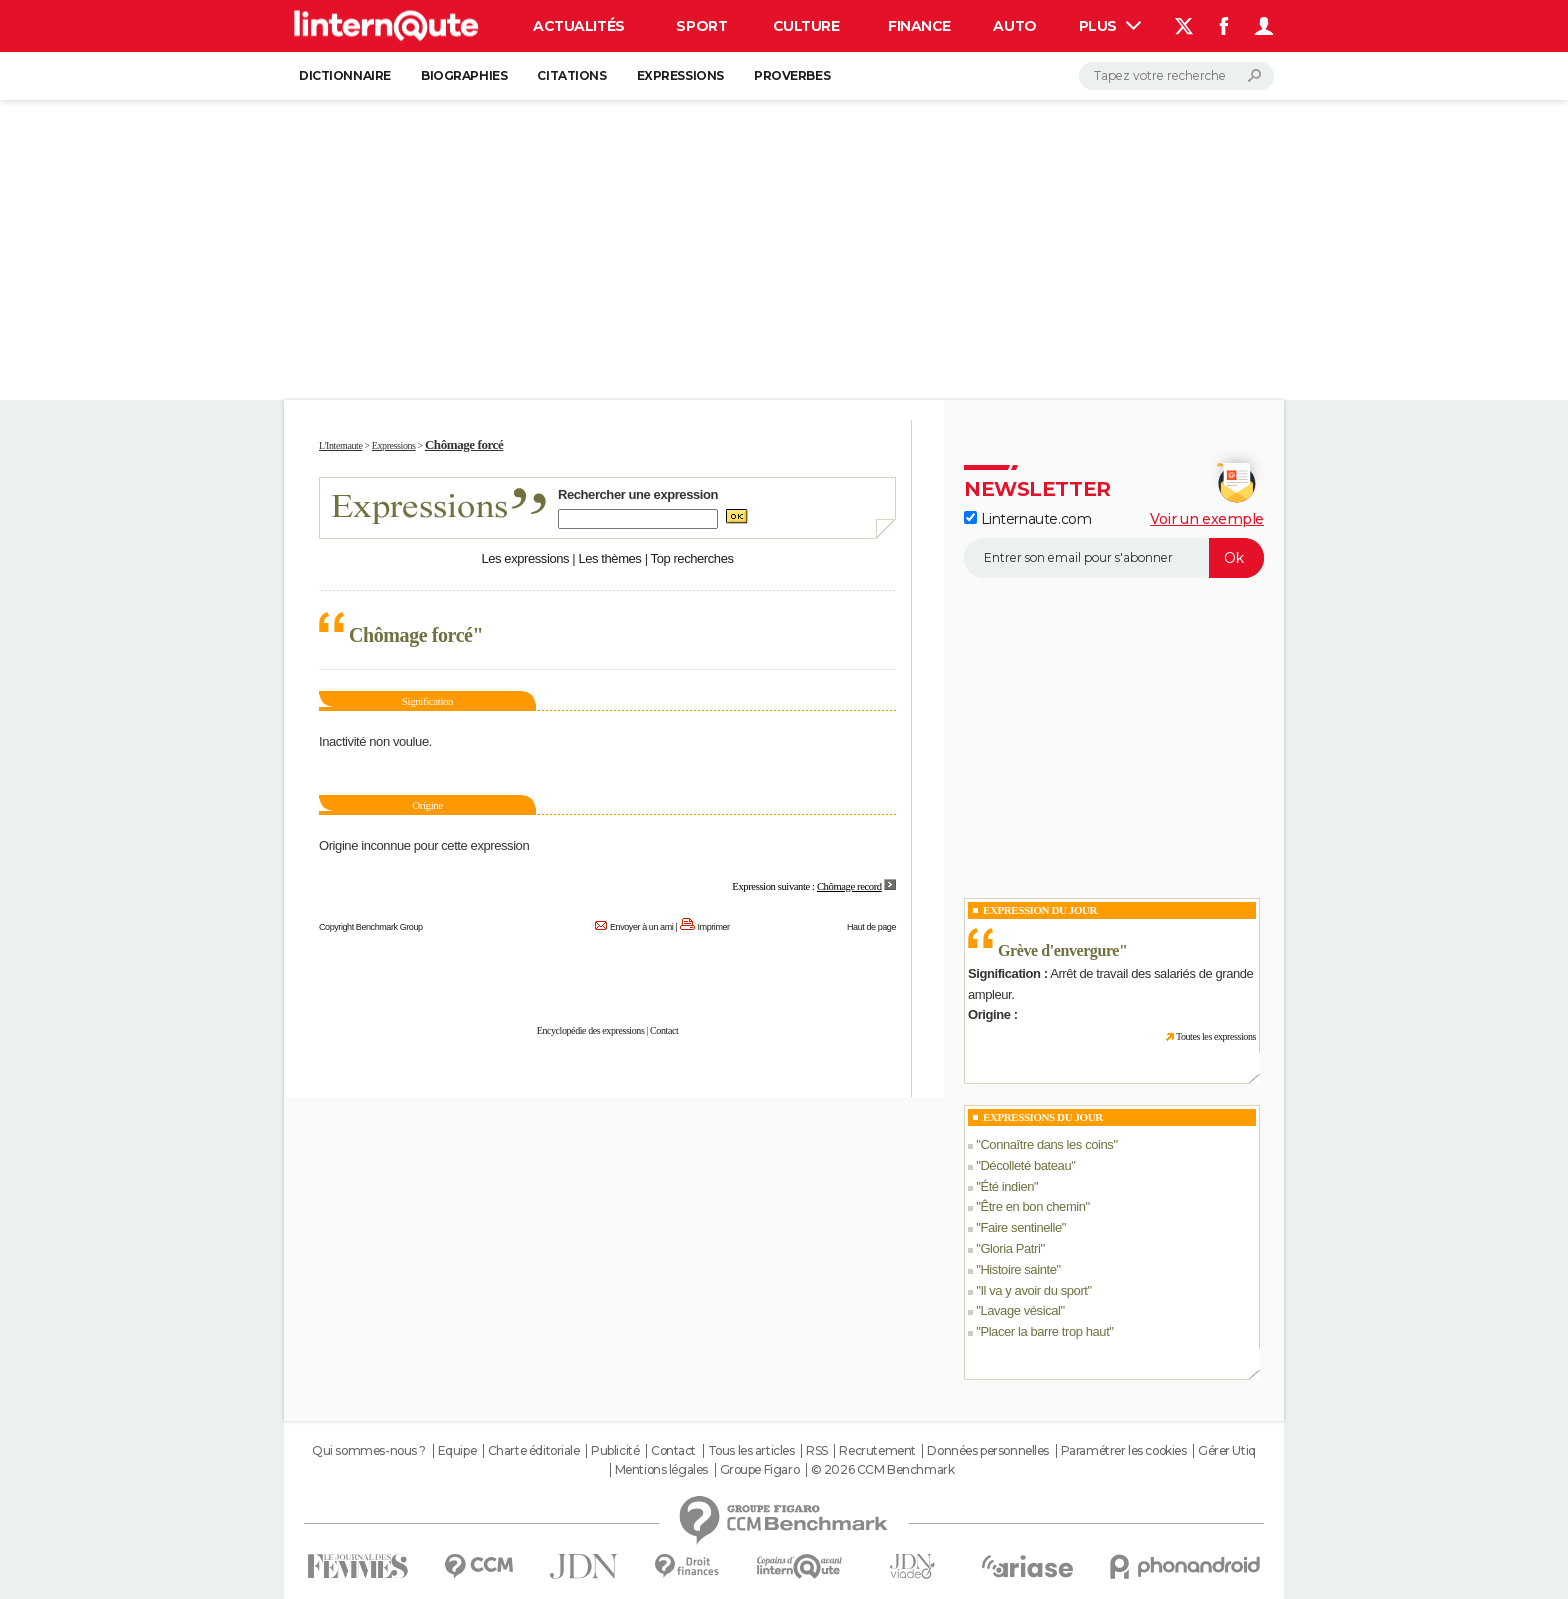  What do you see at coordinates (571, 75) in the screenshot?
I see `Citations` at bounding box center [571, 75].